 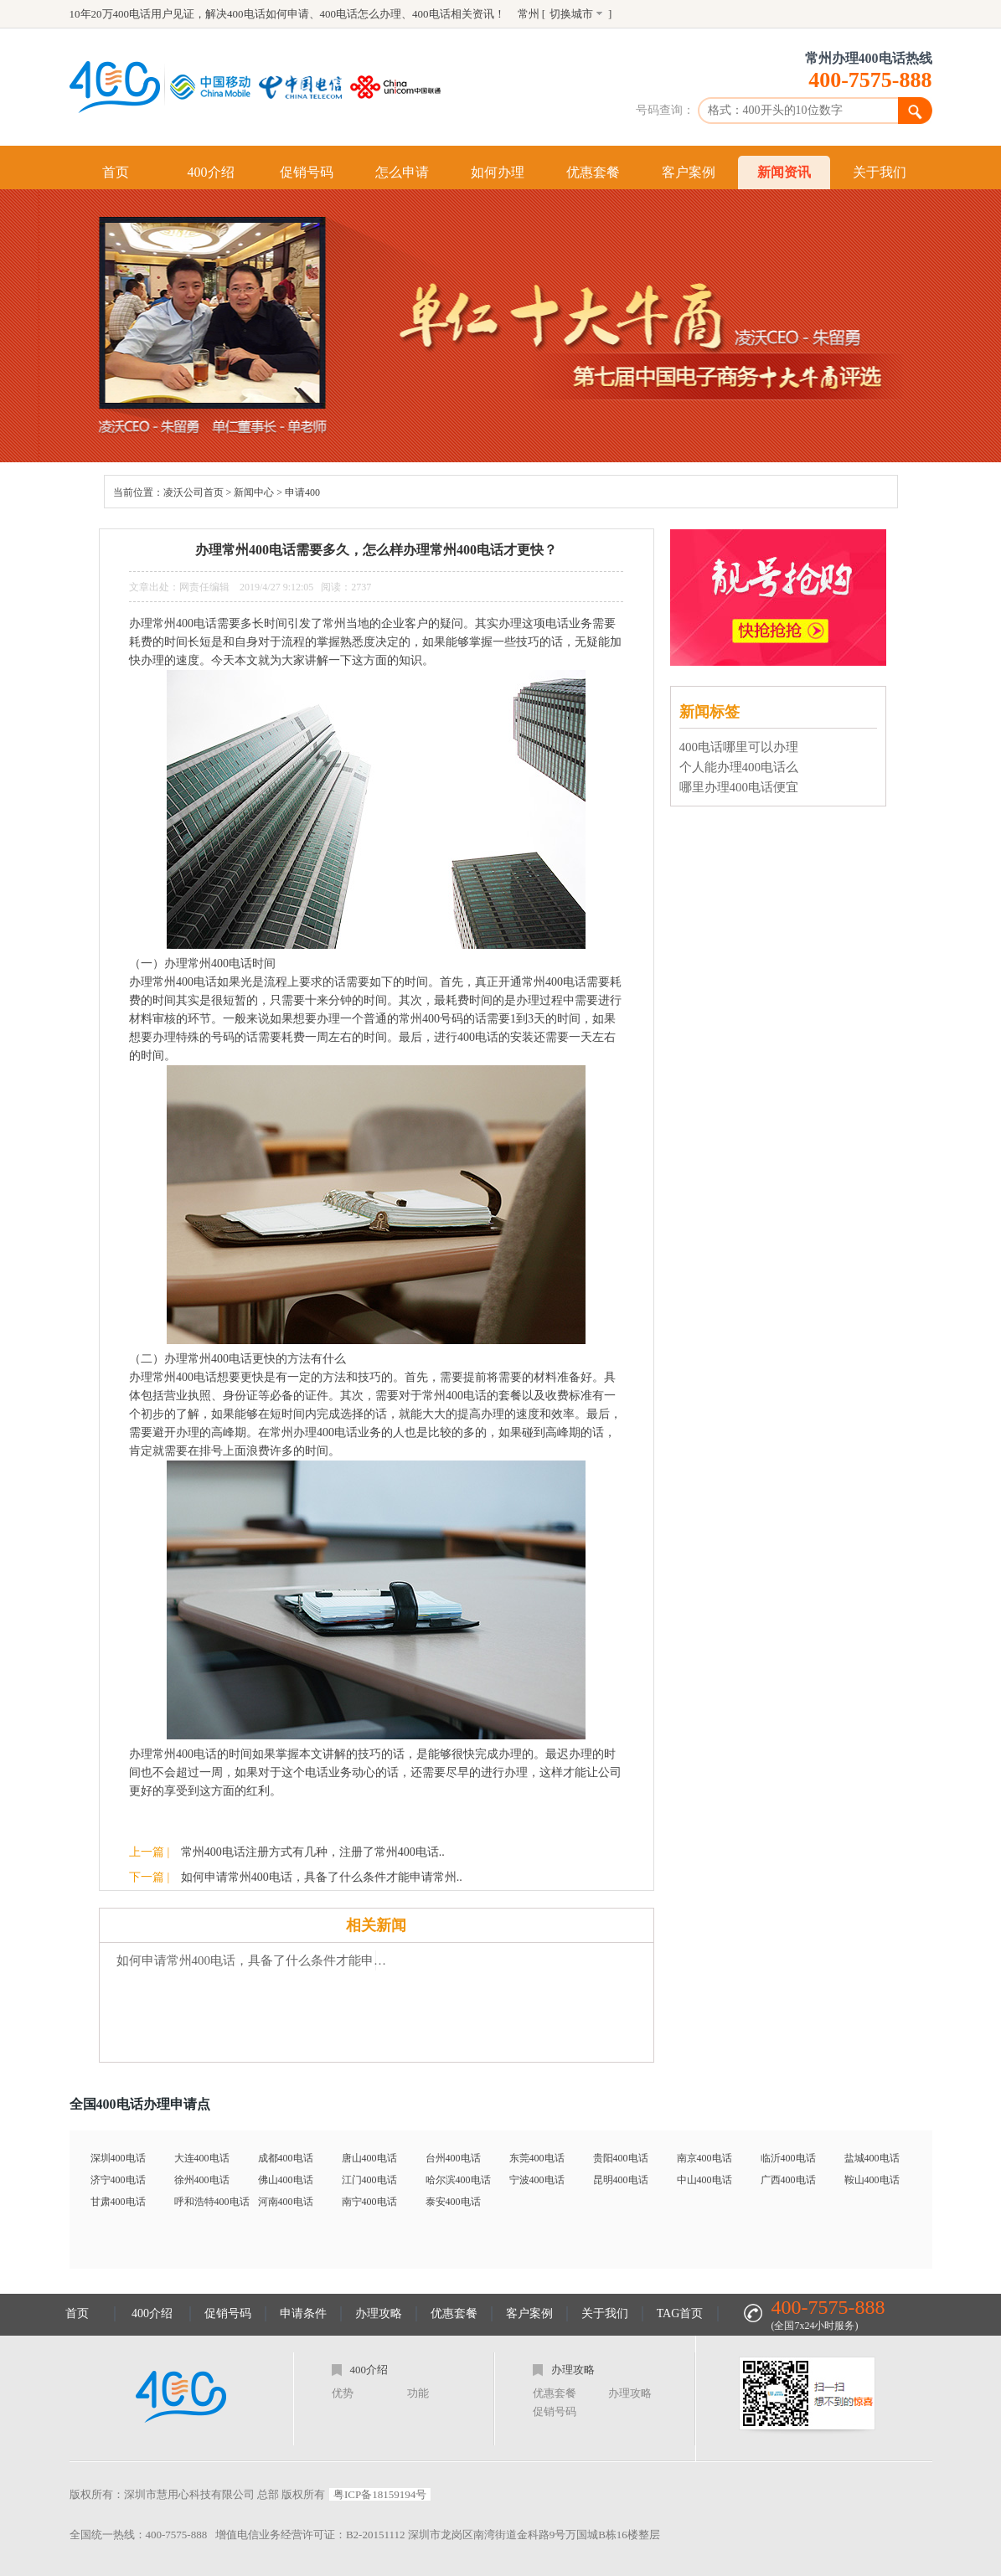 What do you see at coordinates (688, 172) in the screenshot?
I see `客户案例` at bounding box center [688, 172].